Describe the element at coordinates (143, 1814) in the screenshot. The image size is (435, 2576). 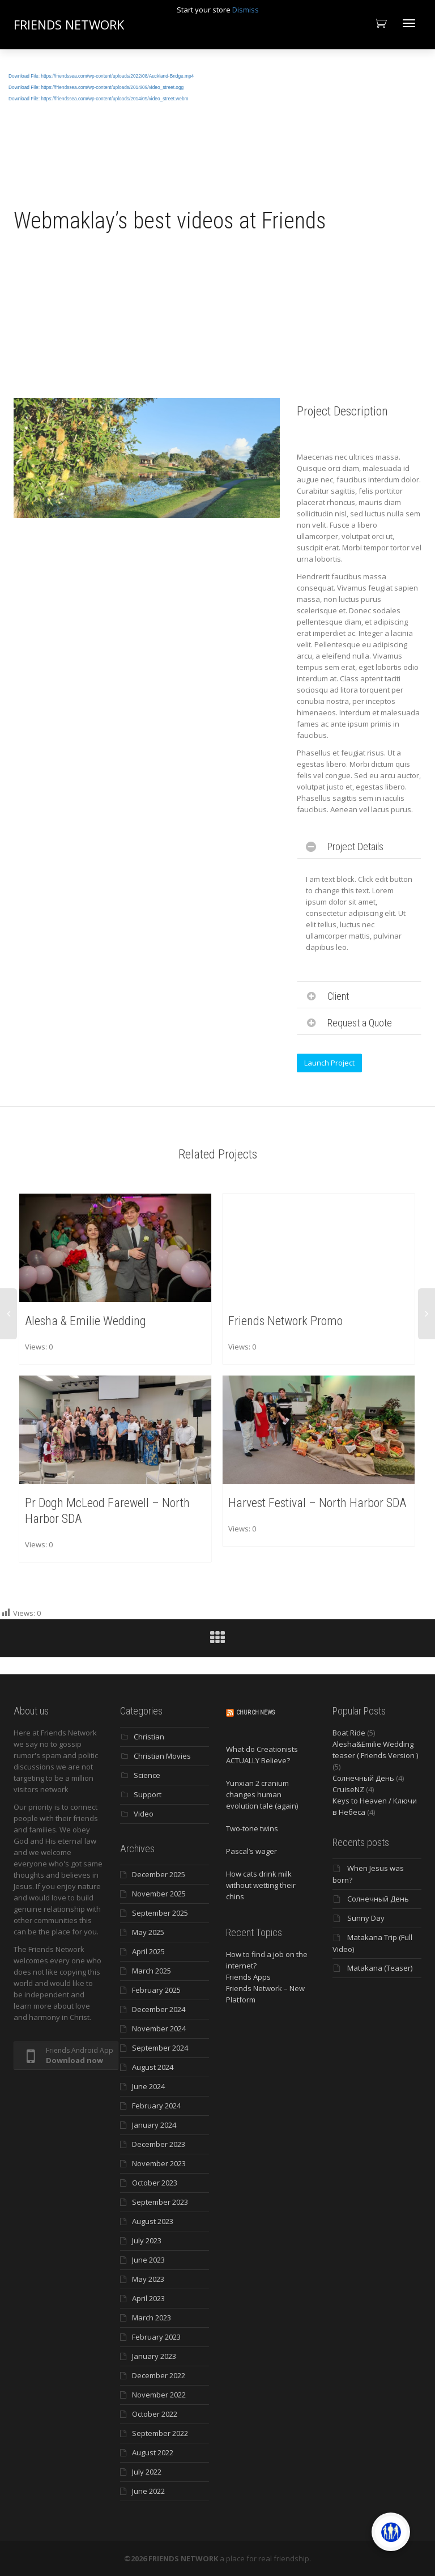
I see `Video` at that location.